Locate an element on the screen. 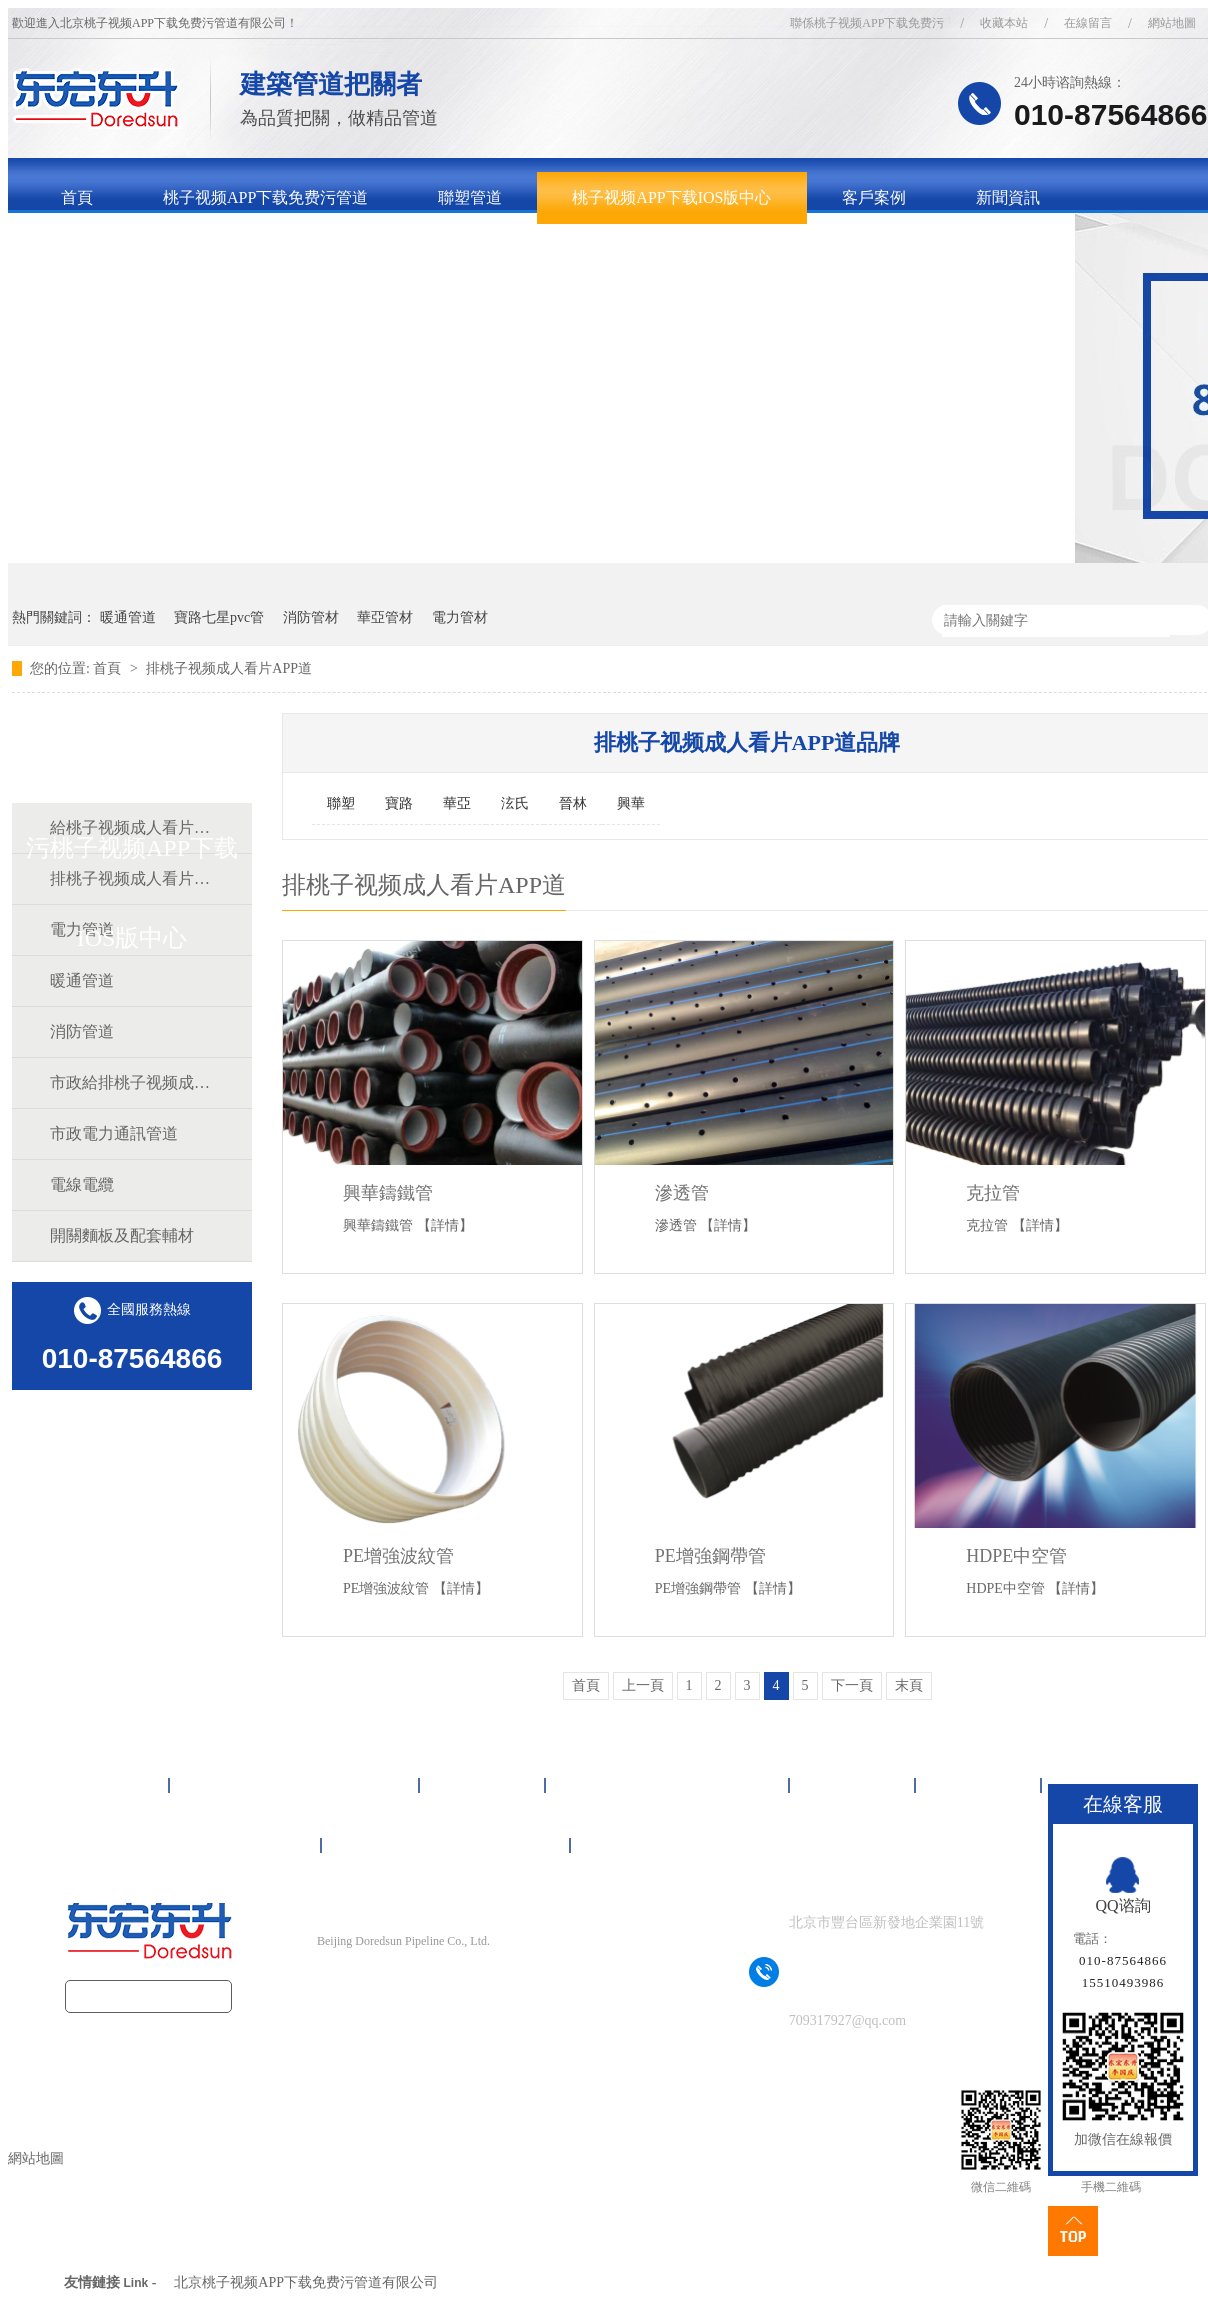 The height and width of the screenshot is (2316, 1208). 在線留言 is located at coordinates (1088, 23).